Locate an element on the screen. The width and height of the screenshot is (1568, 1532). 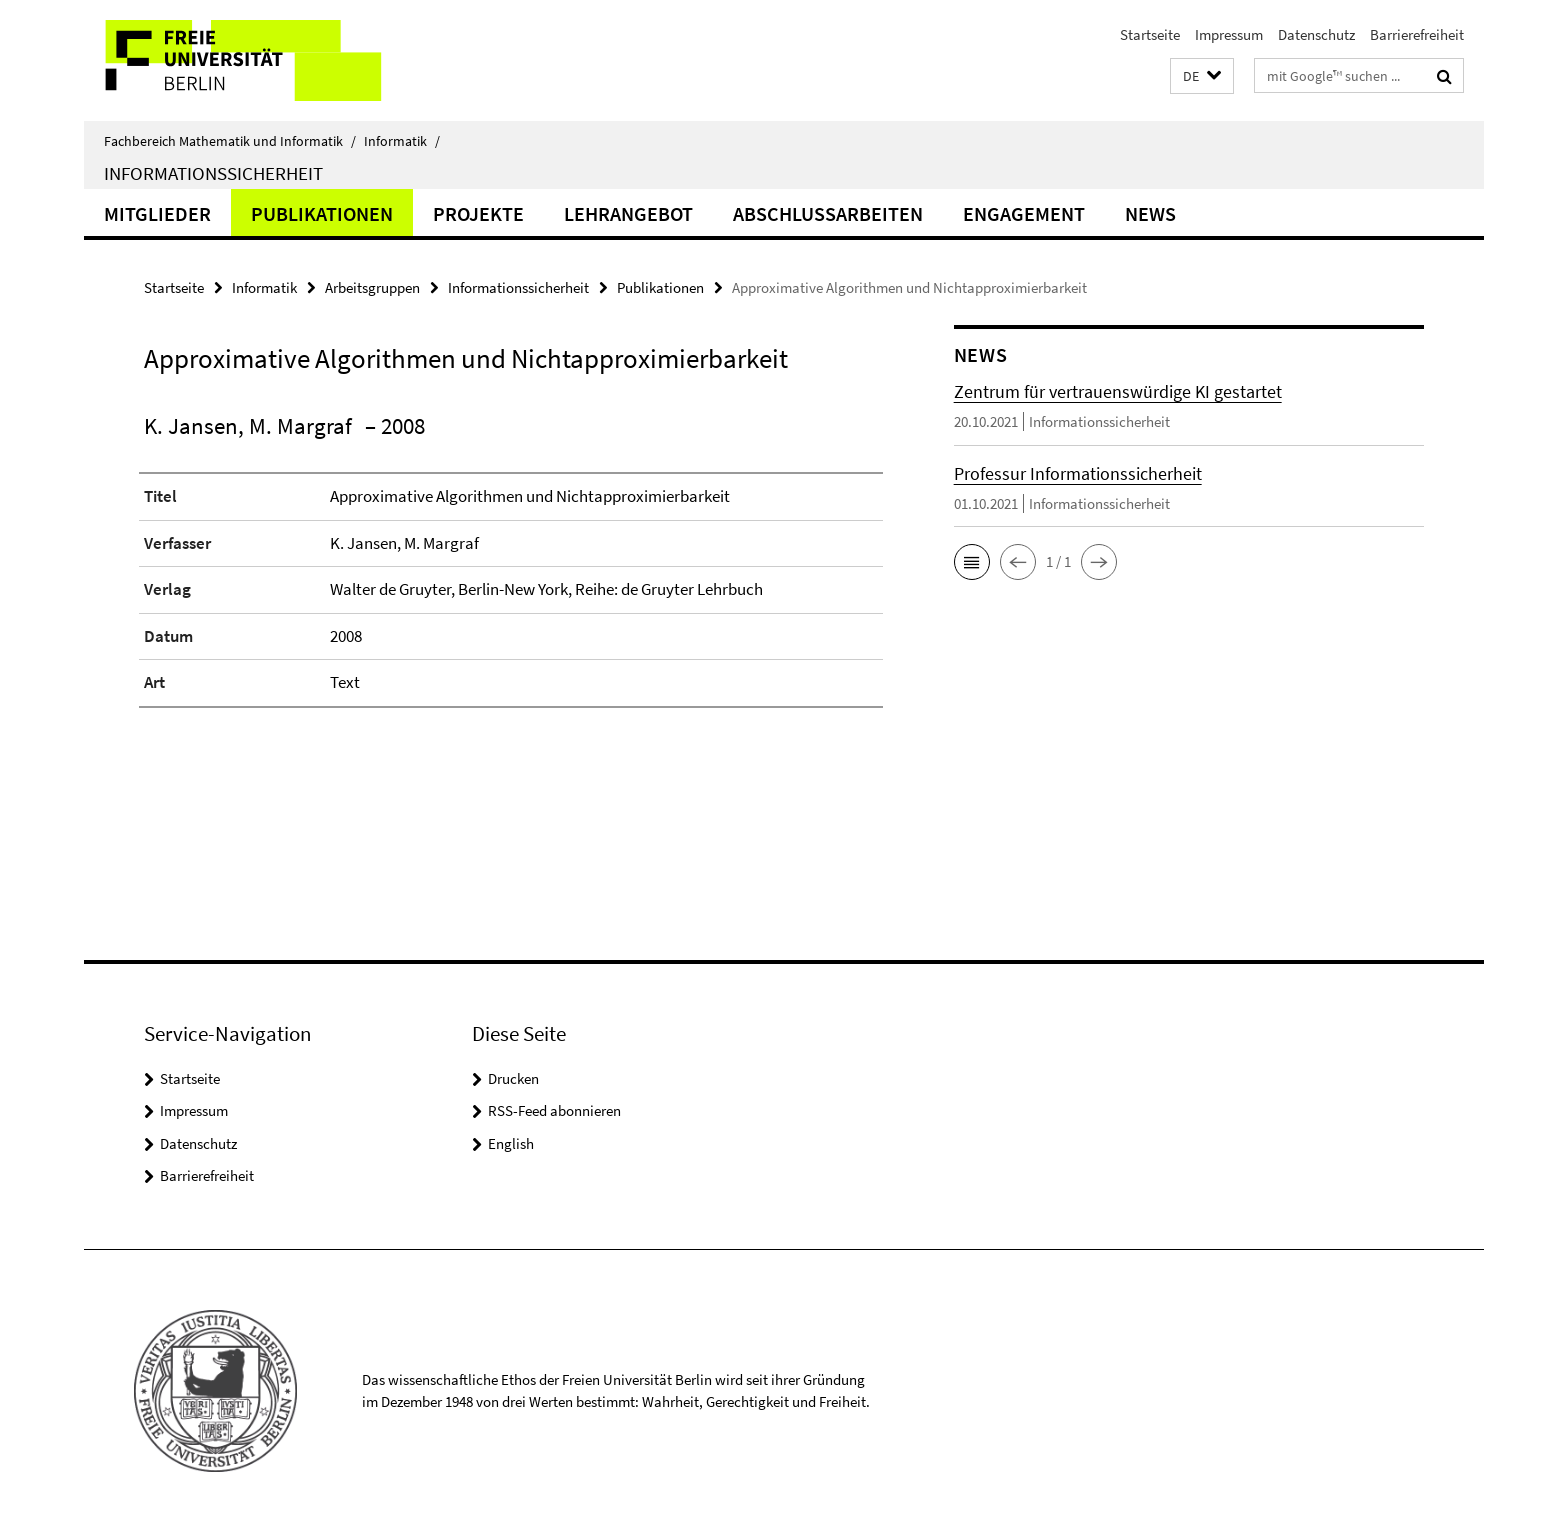
[button] is located at coordinates (1202, 76).